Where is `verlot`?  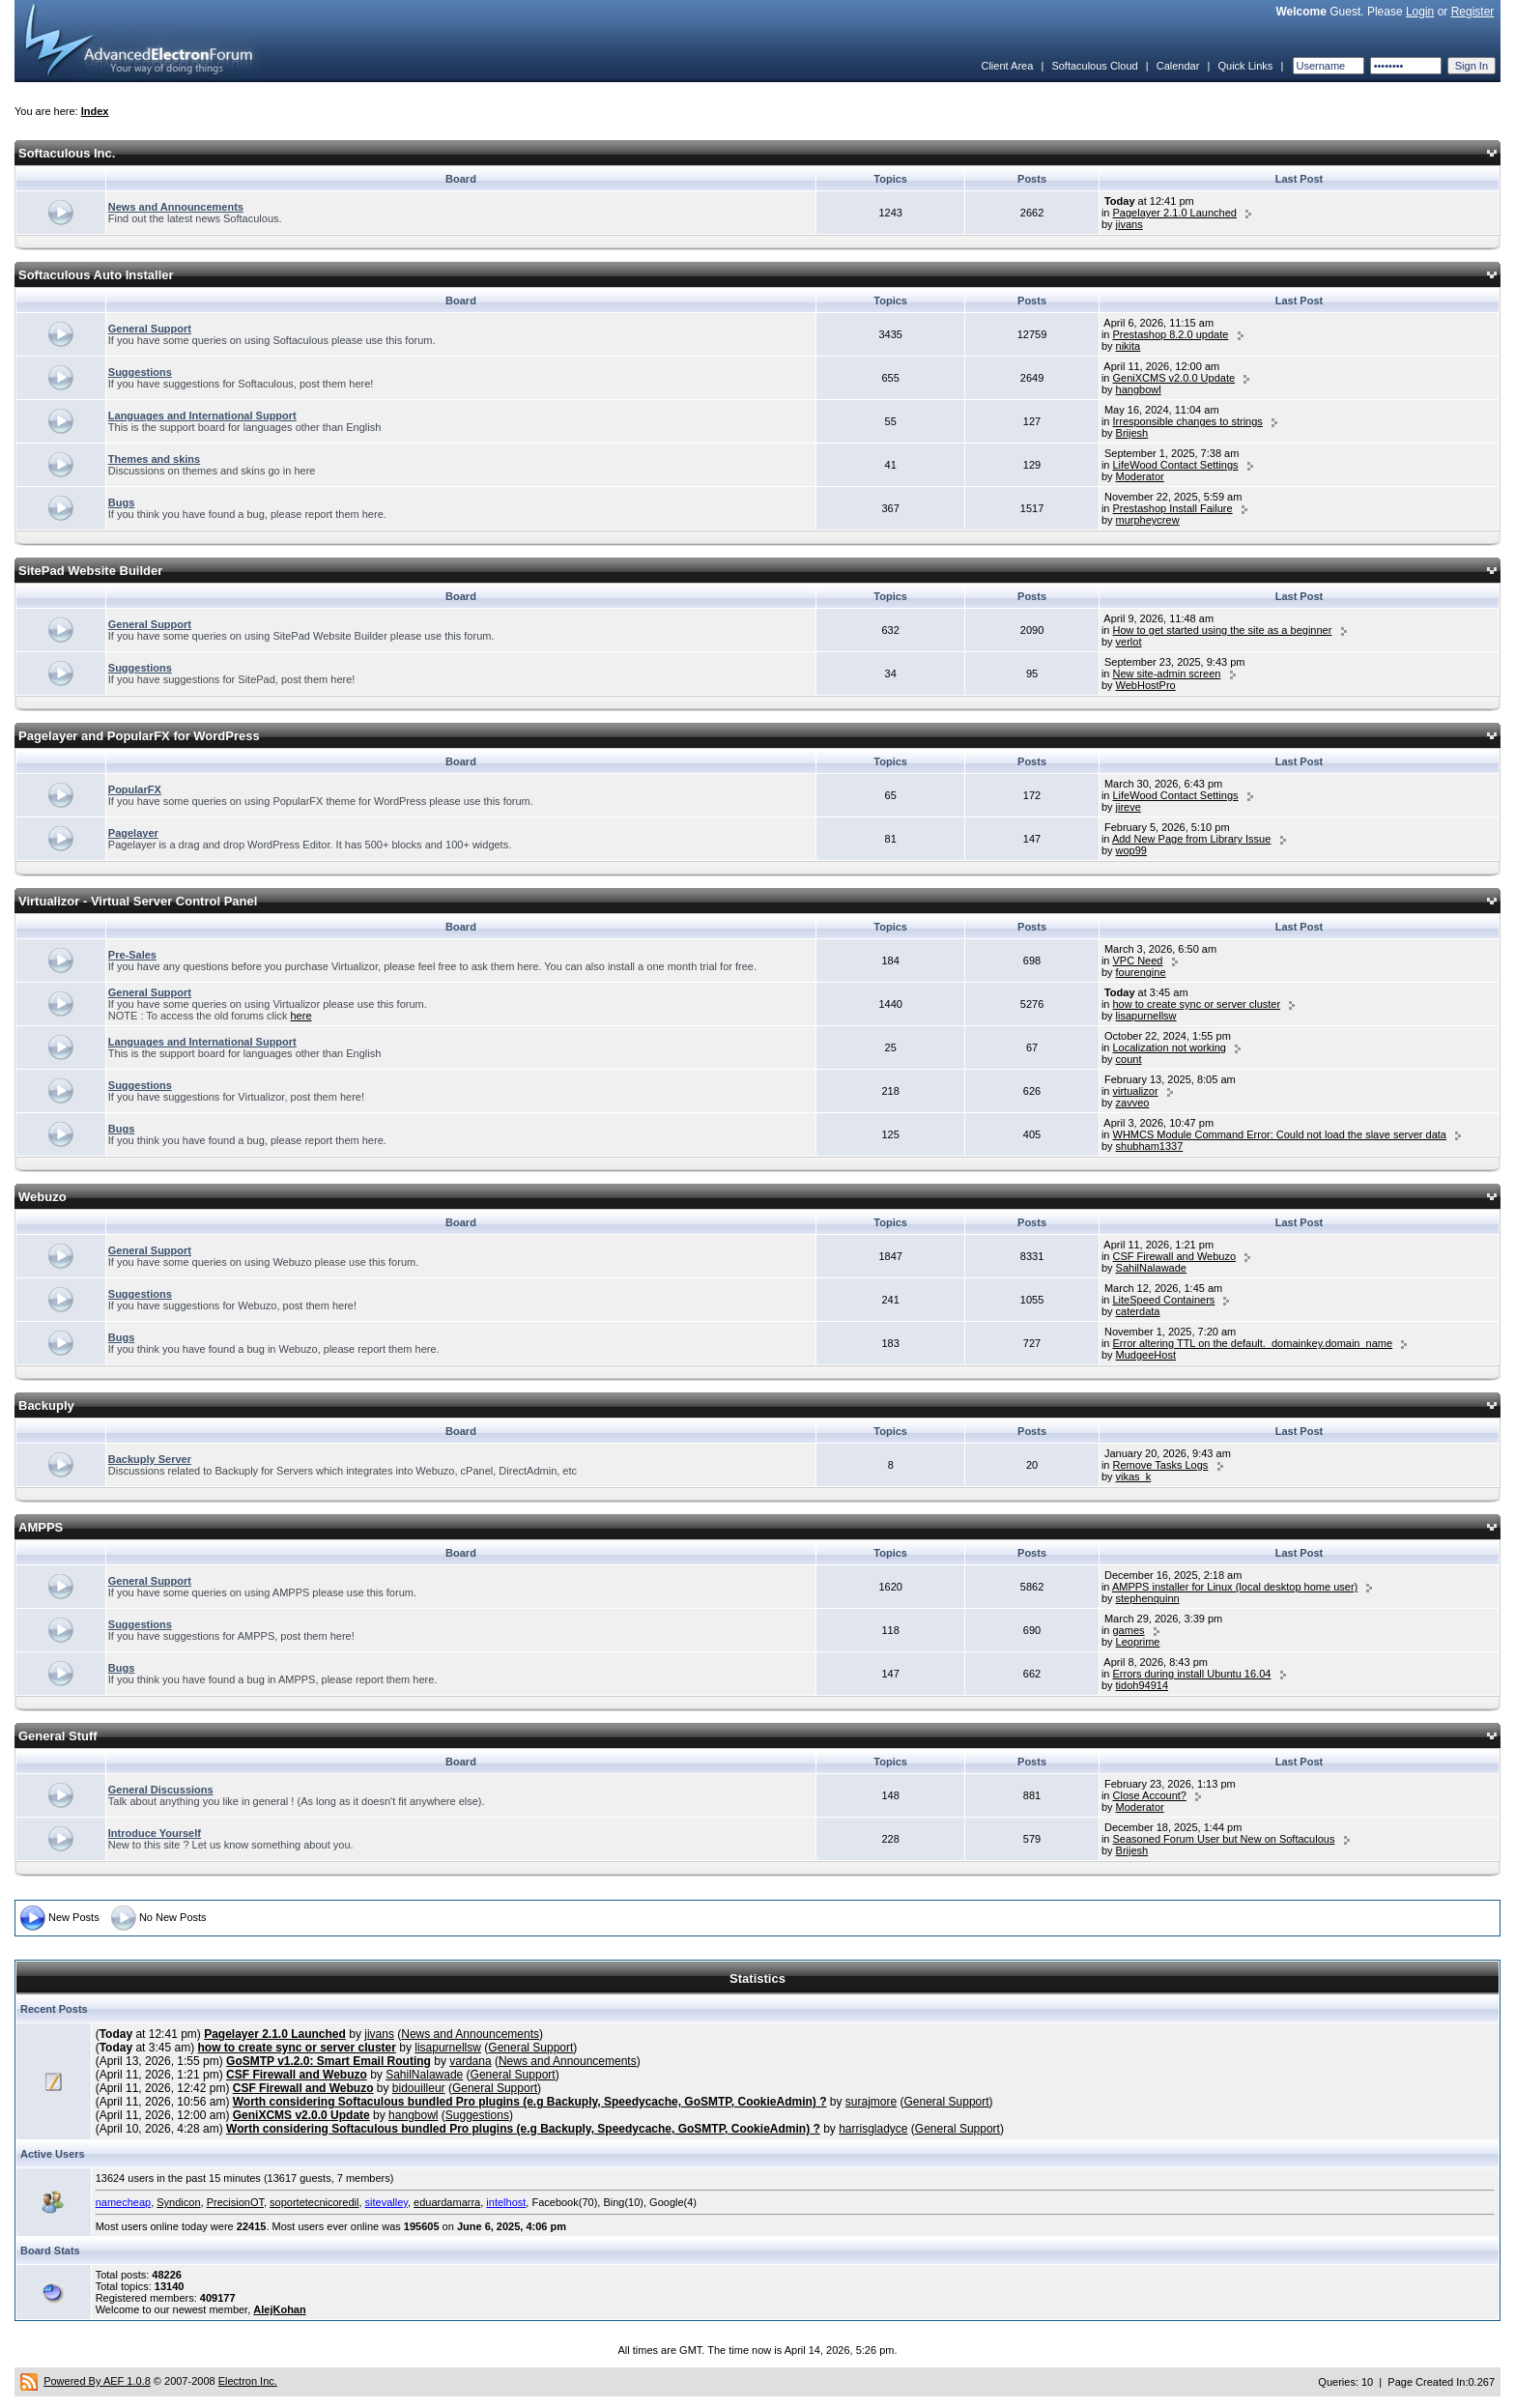 verlot is located at coordinates (1129, 641).